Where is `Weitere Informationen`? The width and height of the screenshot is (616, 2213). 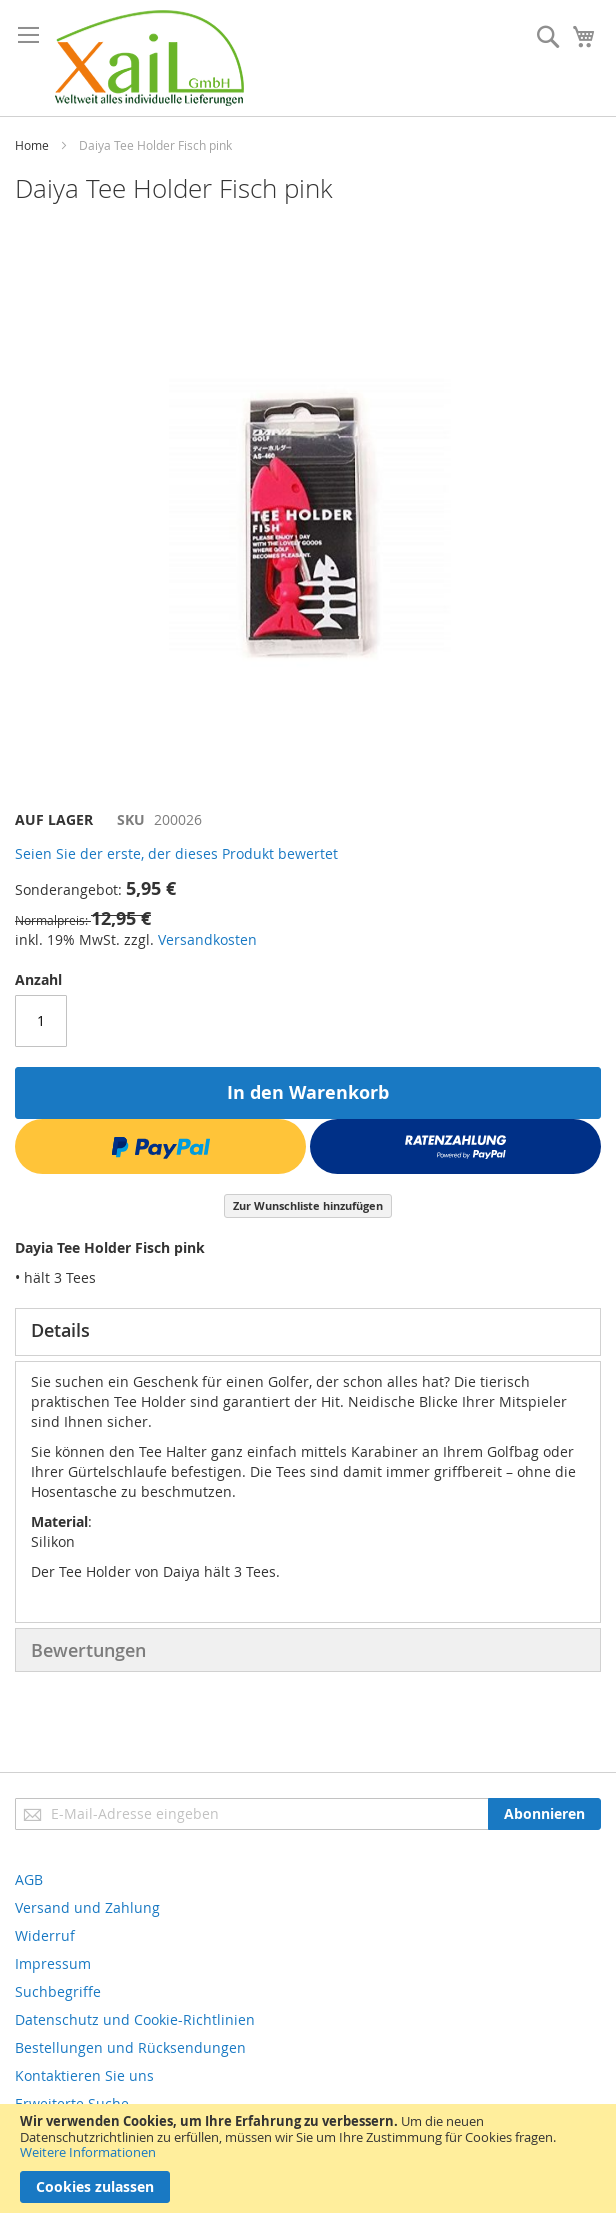 Weitere Informationen is located at coordinates (88, 2152).